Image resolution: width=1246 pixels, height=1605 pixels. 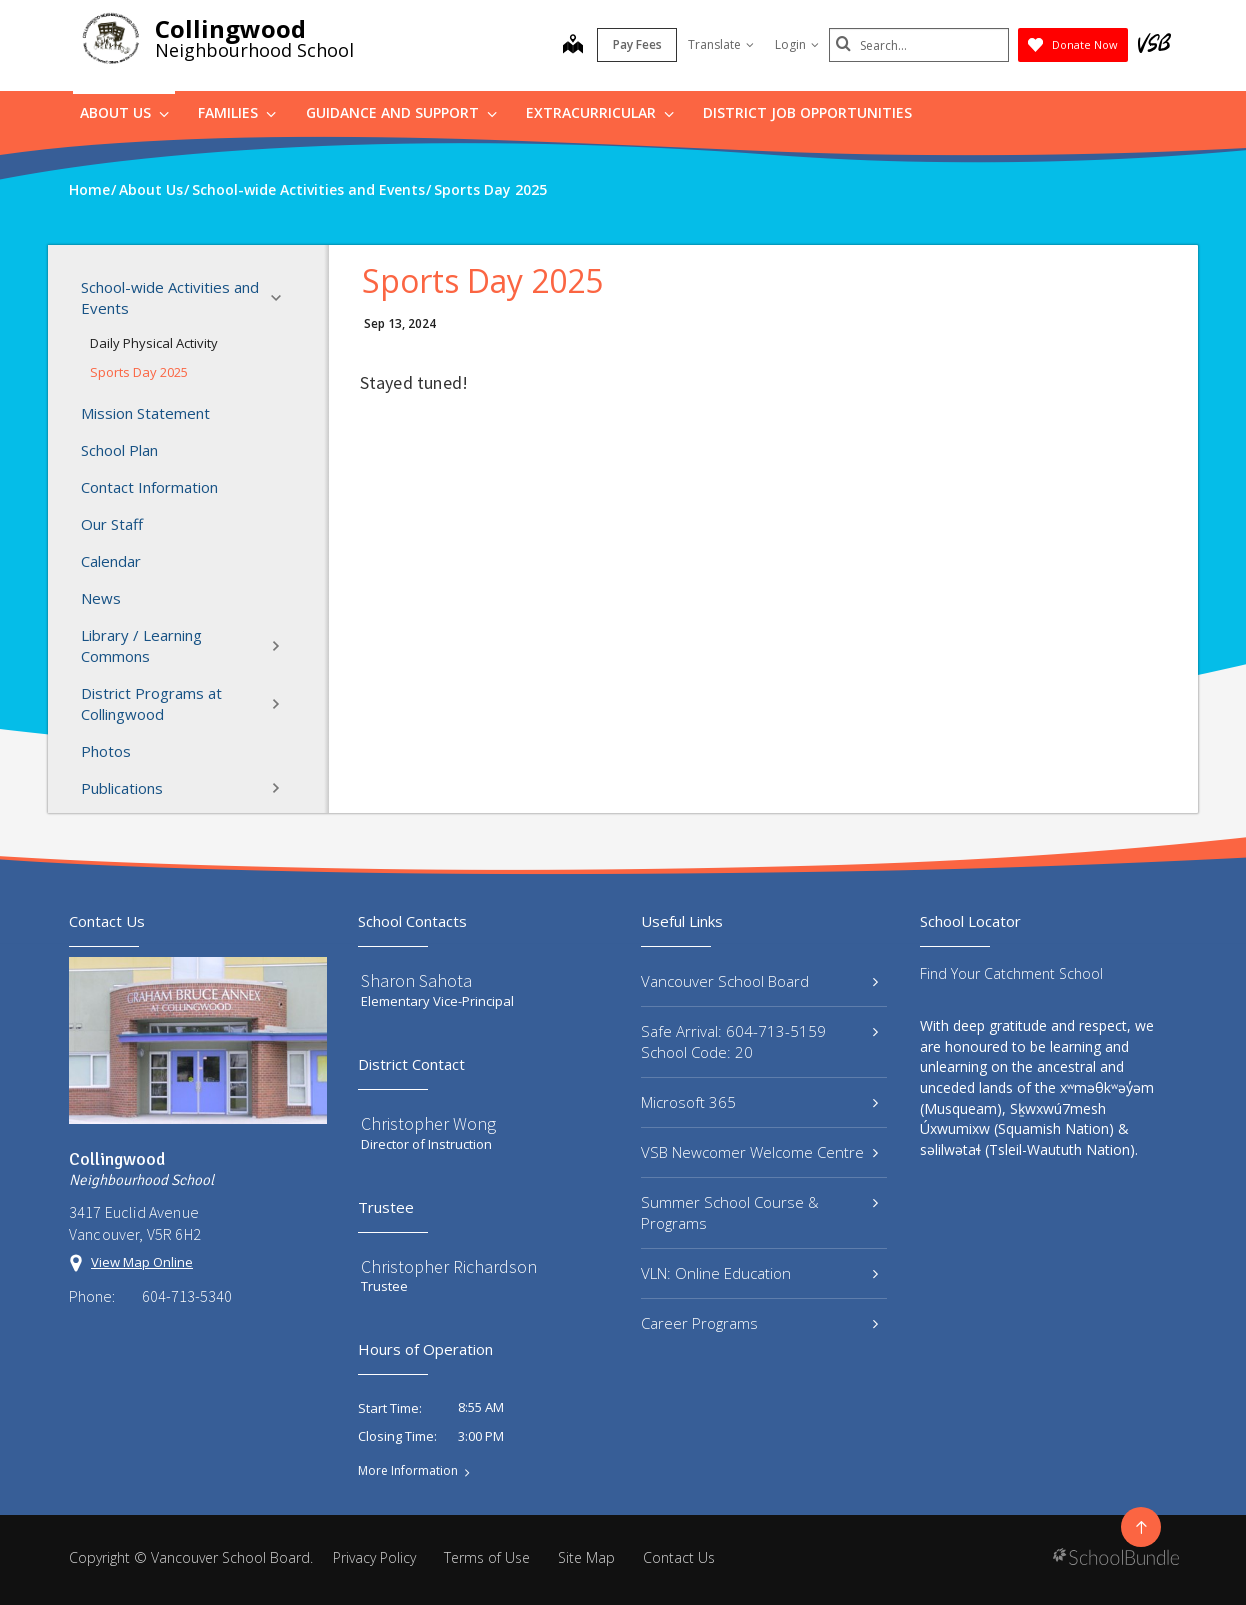 I want to click on 604-713-5340, so click(x=187, y=1296).